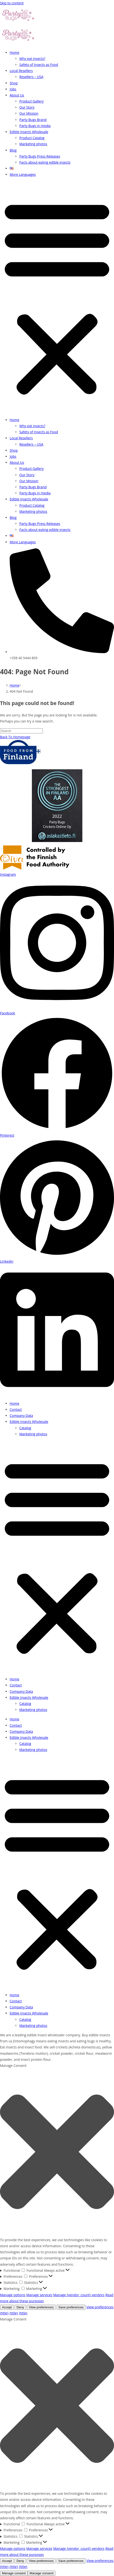  What do you see at coordinates (14, 2573) in the screenshot?
I see `Manage consent` at bounding box center [14, 2573].